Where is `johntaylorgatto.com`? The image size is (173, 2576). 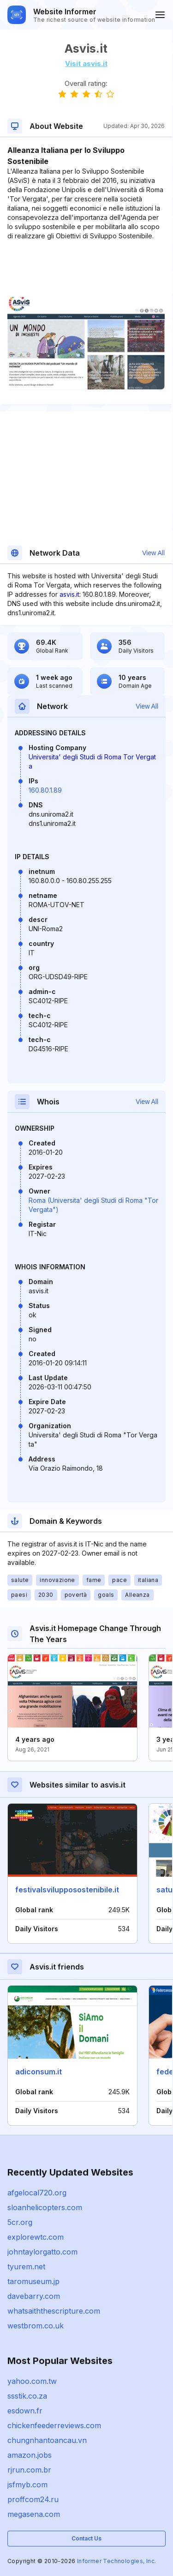 johntaylorgatto.com is located at coordinates (42, 2251).